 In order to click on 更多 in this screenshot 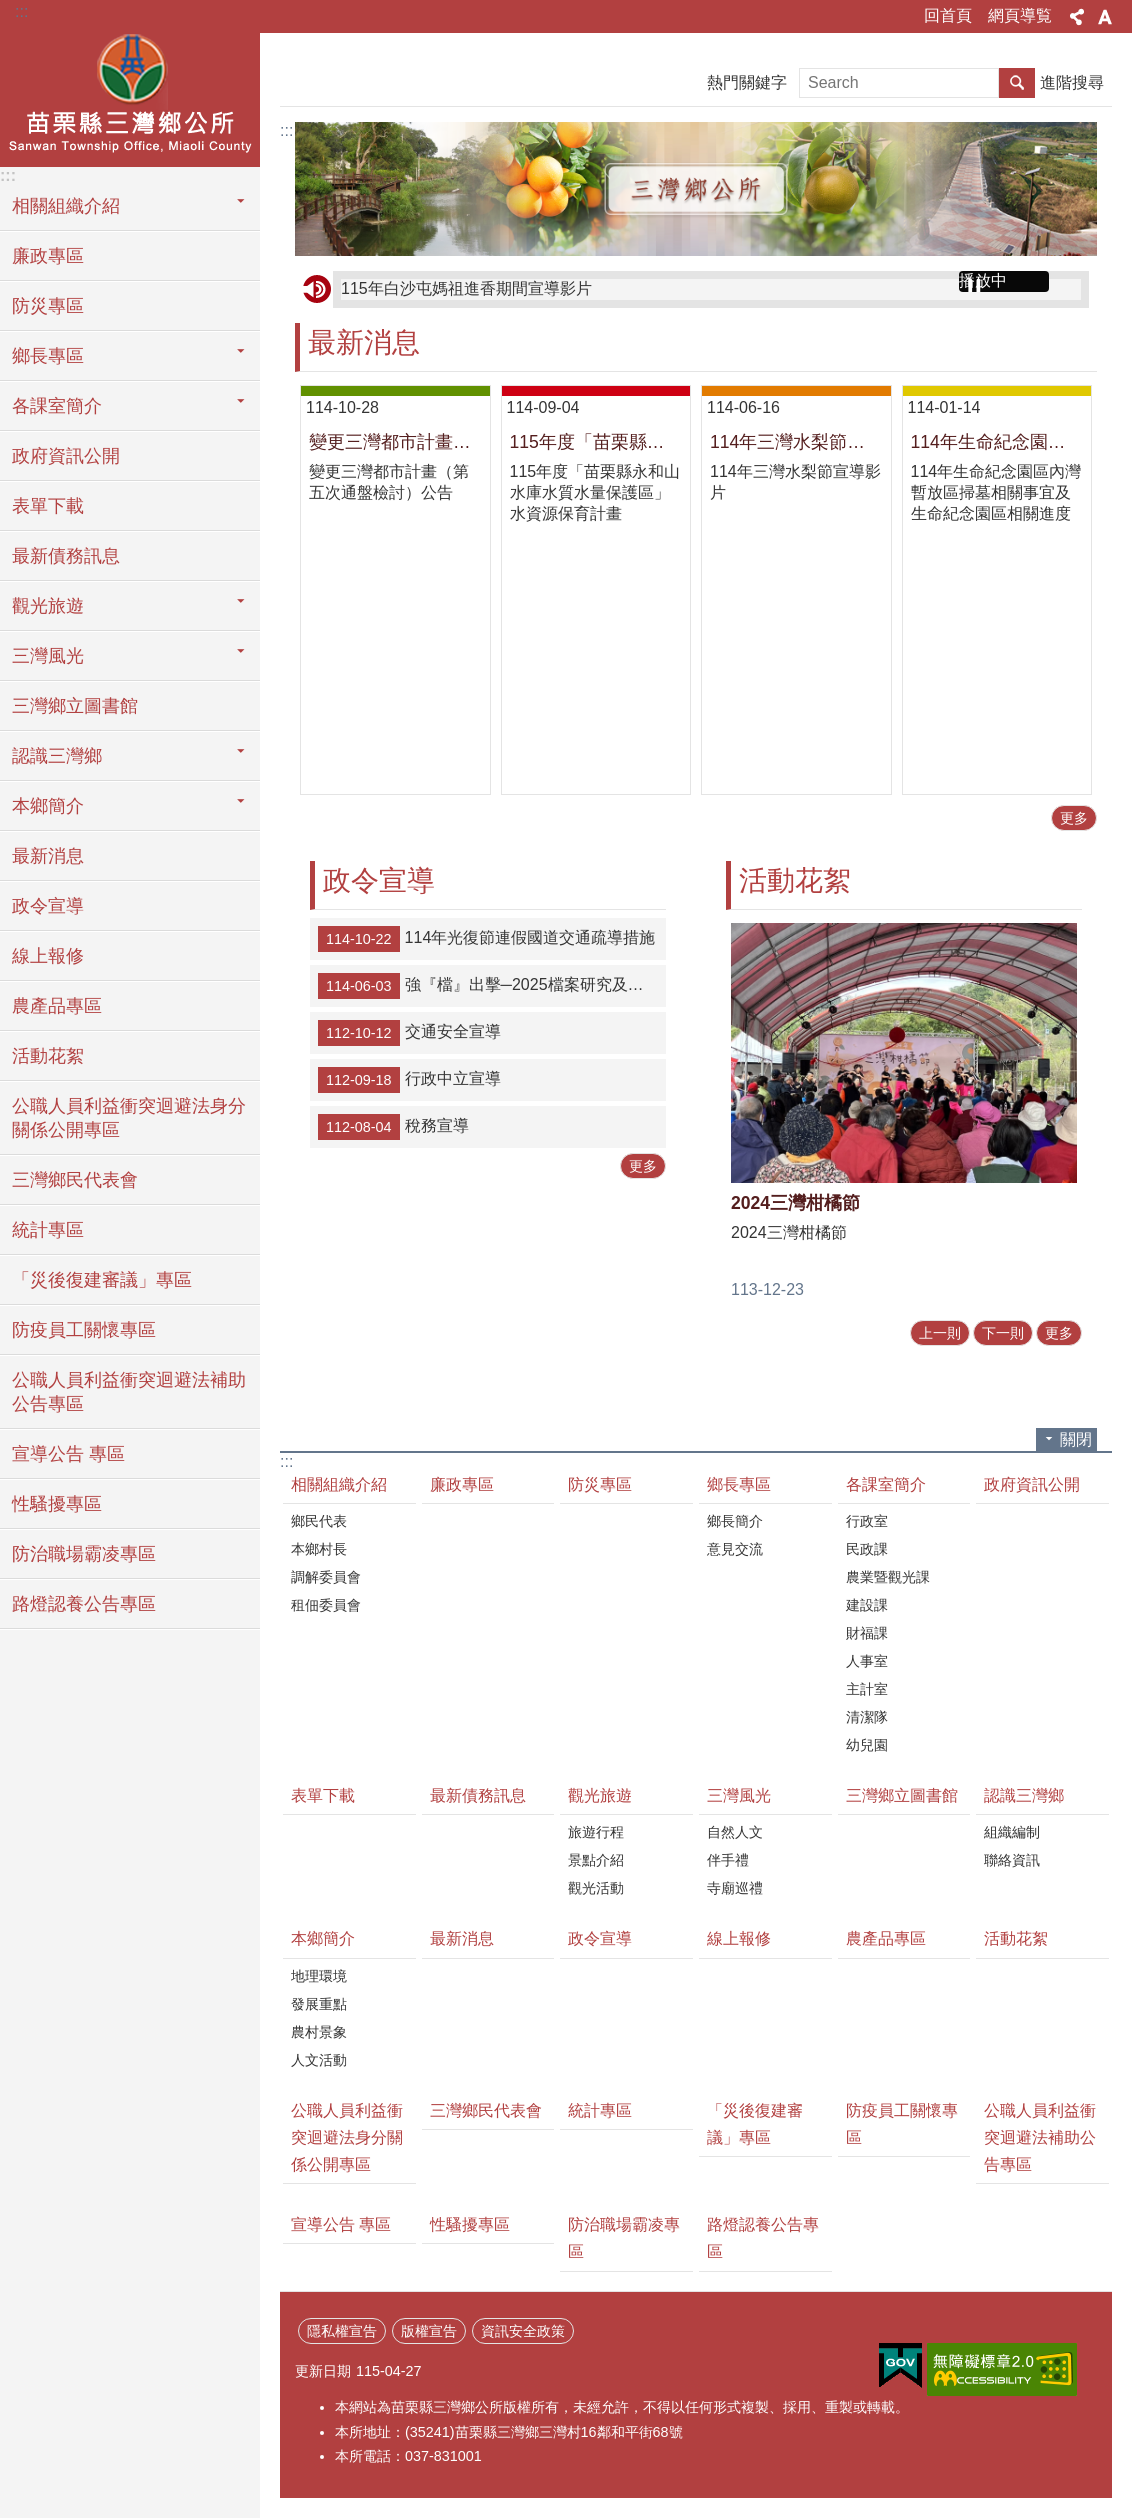, I will do `click(1074, 818)`.